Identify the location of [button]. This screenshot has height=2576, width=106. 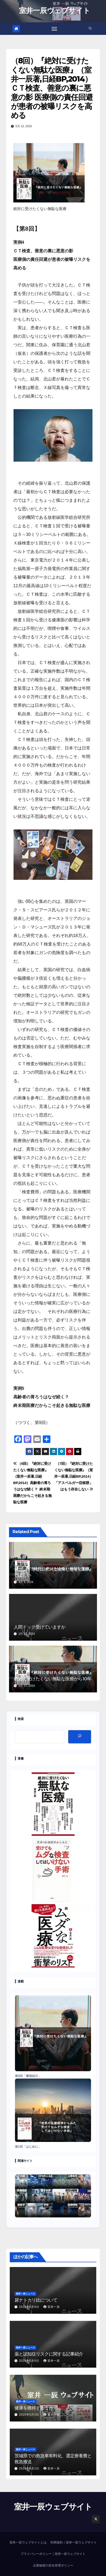
(90, 28).